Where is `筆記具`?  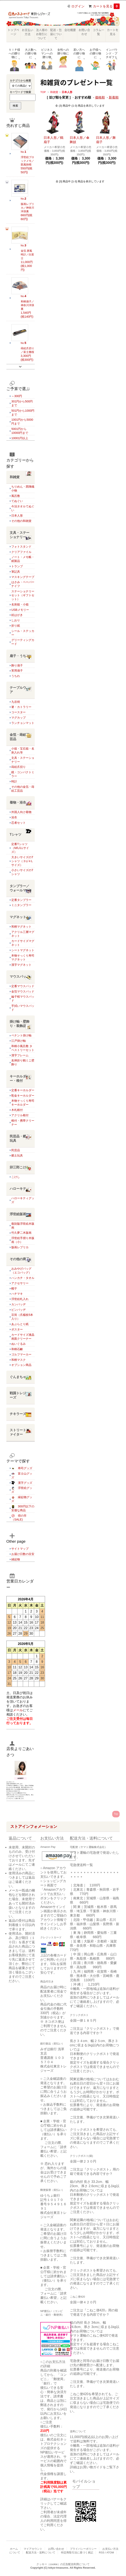 筆記具 is located at coordinates (15, 571).